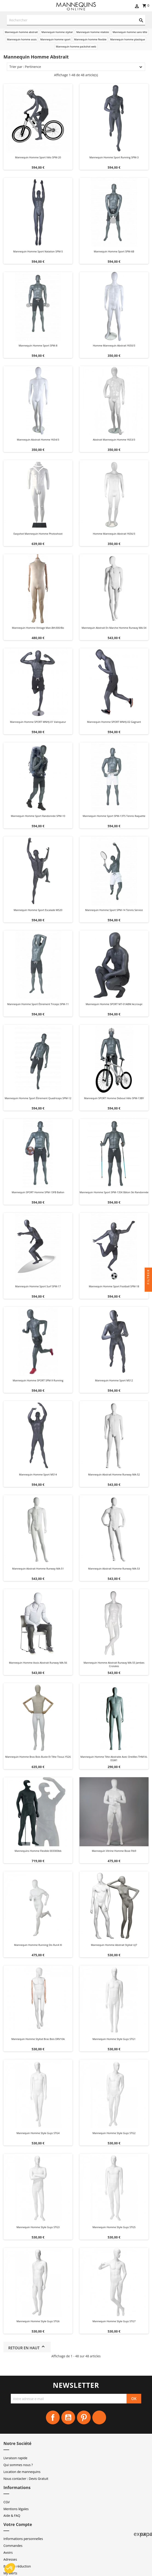 This screenshot has height=2576, width=152. Describe the element at coordinates (38, 1850) in the screenshot. I see `Mannequins homme flexible 003300bb` at that location.